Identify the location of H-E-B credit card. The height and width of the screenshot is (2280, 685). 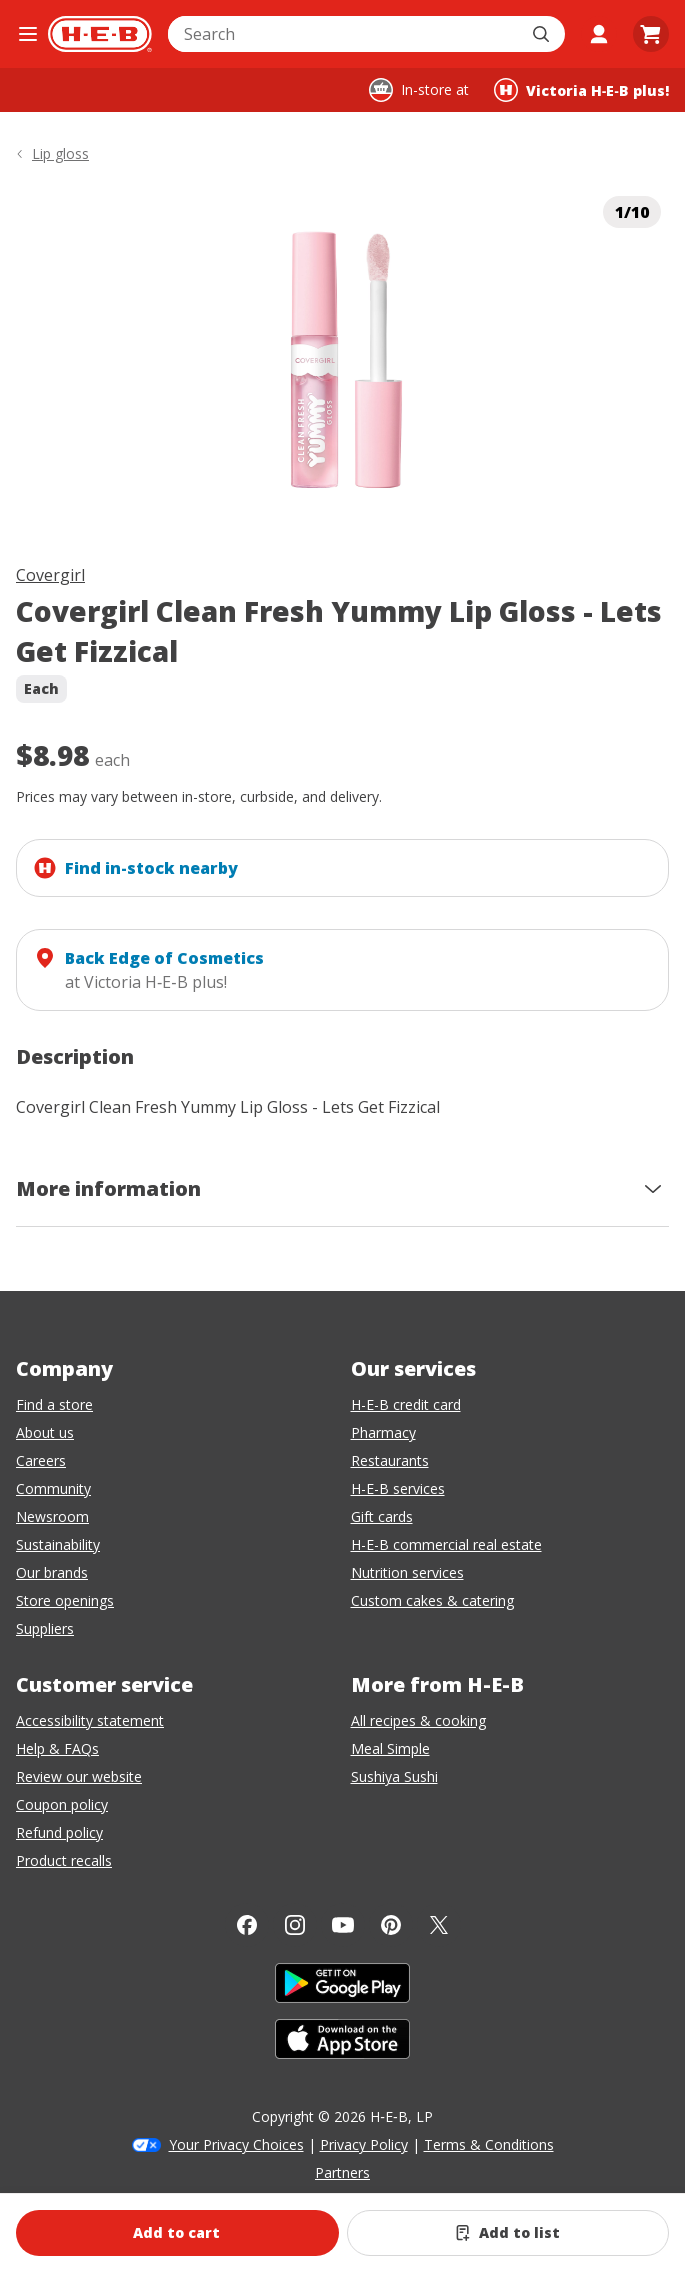
(406, 1404).